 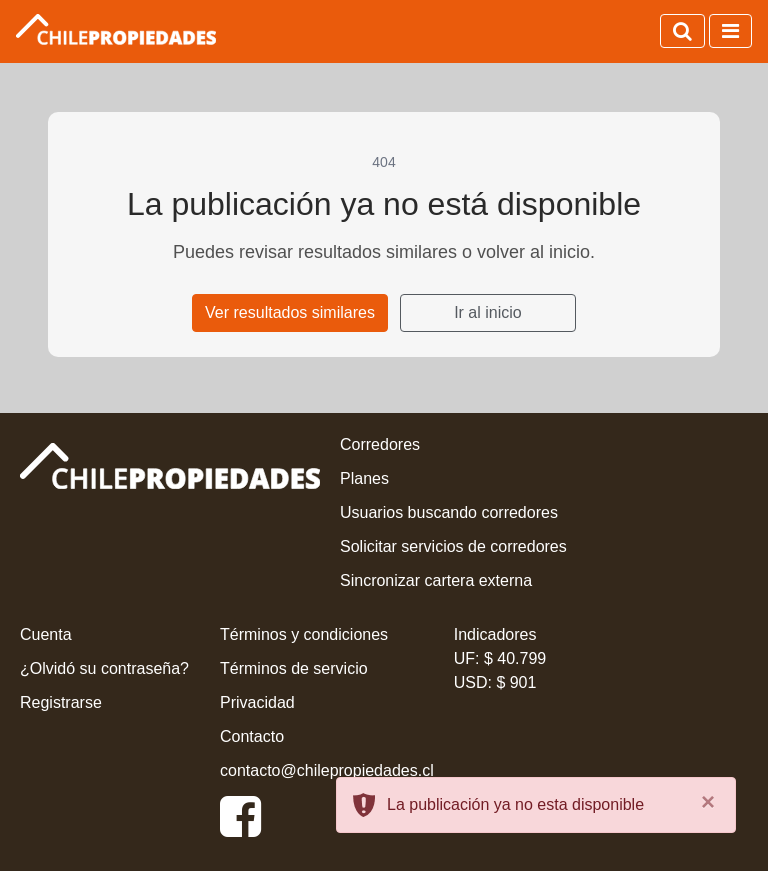 I want to click on Solicitar servicios de corredores, so click(x=453, y=546).